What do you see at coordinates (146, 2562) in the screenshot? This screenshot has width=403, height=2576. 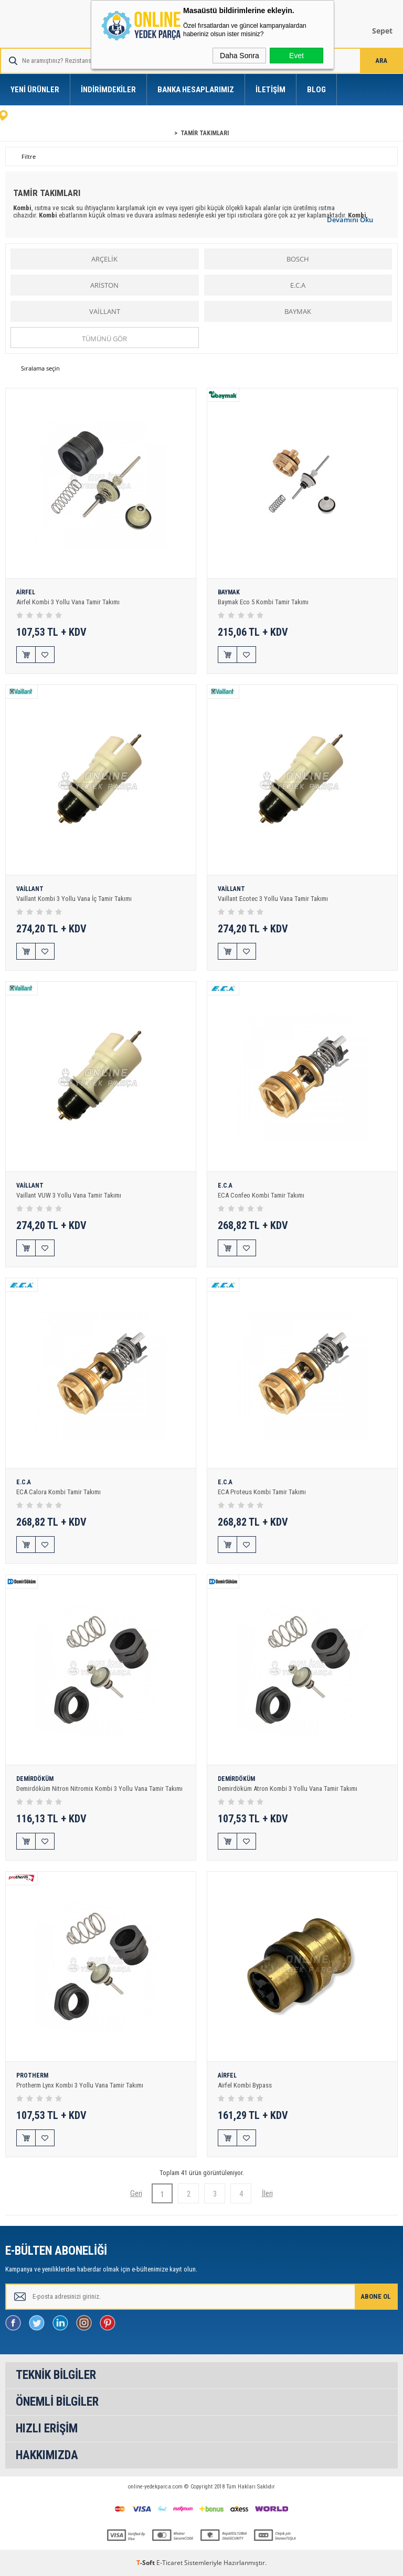 I see `-Soft` at bounding box center [146, 2562].